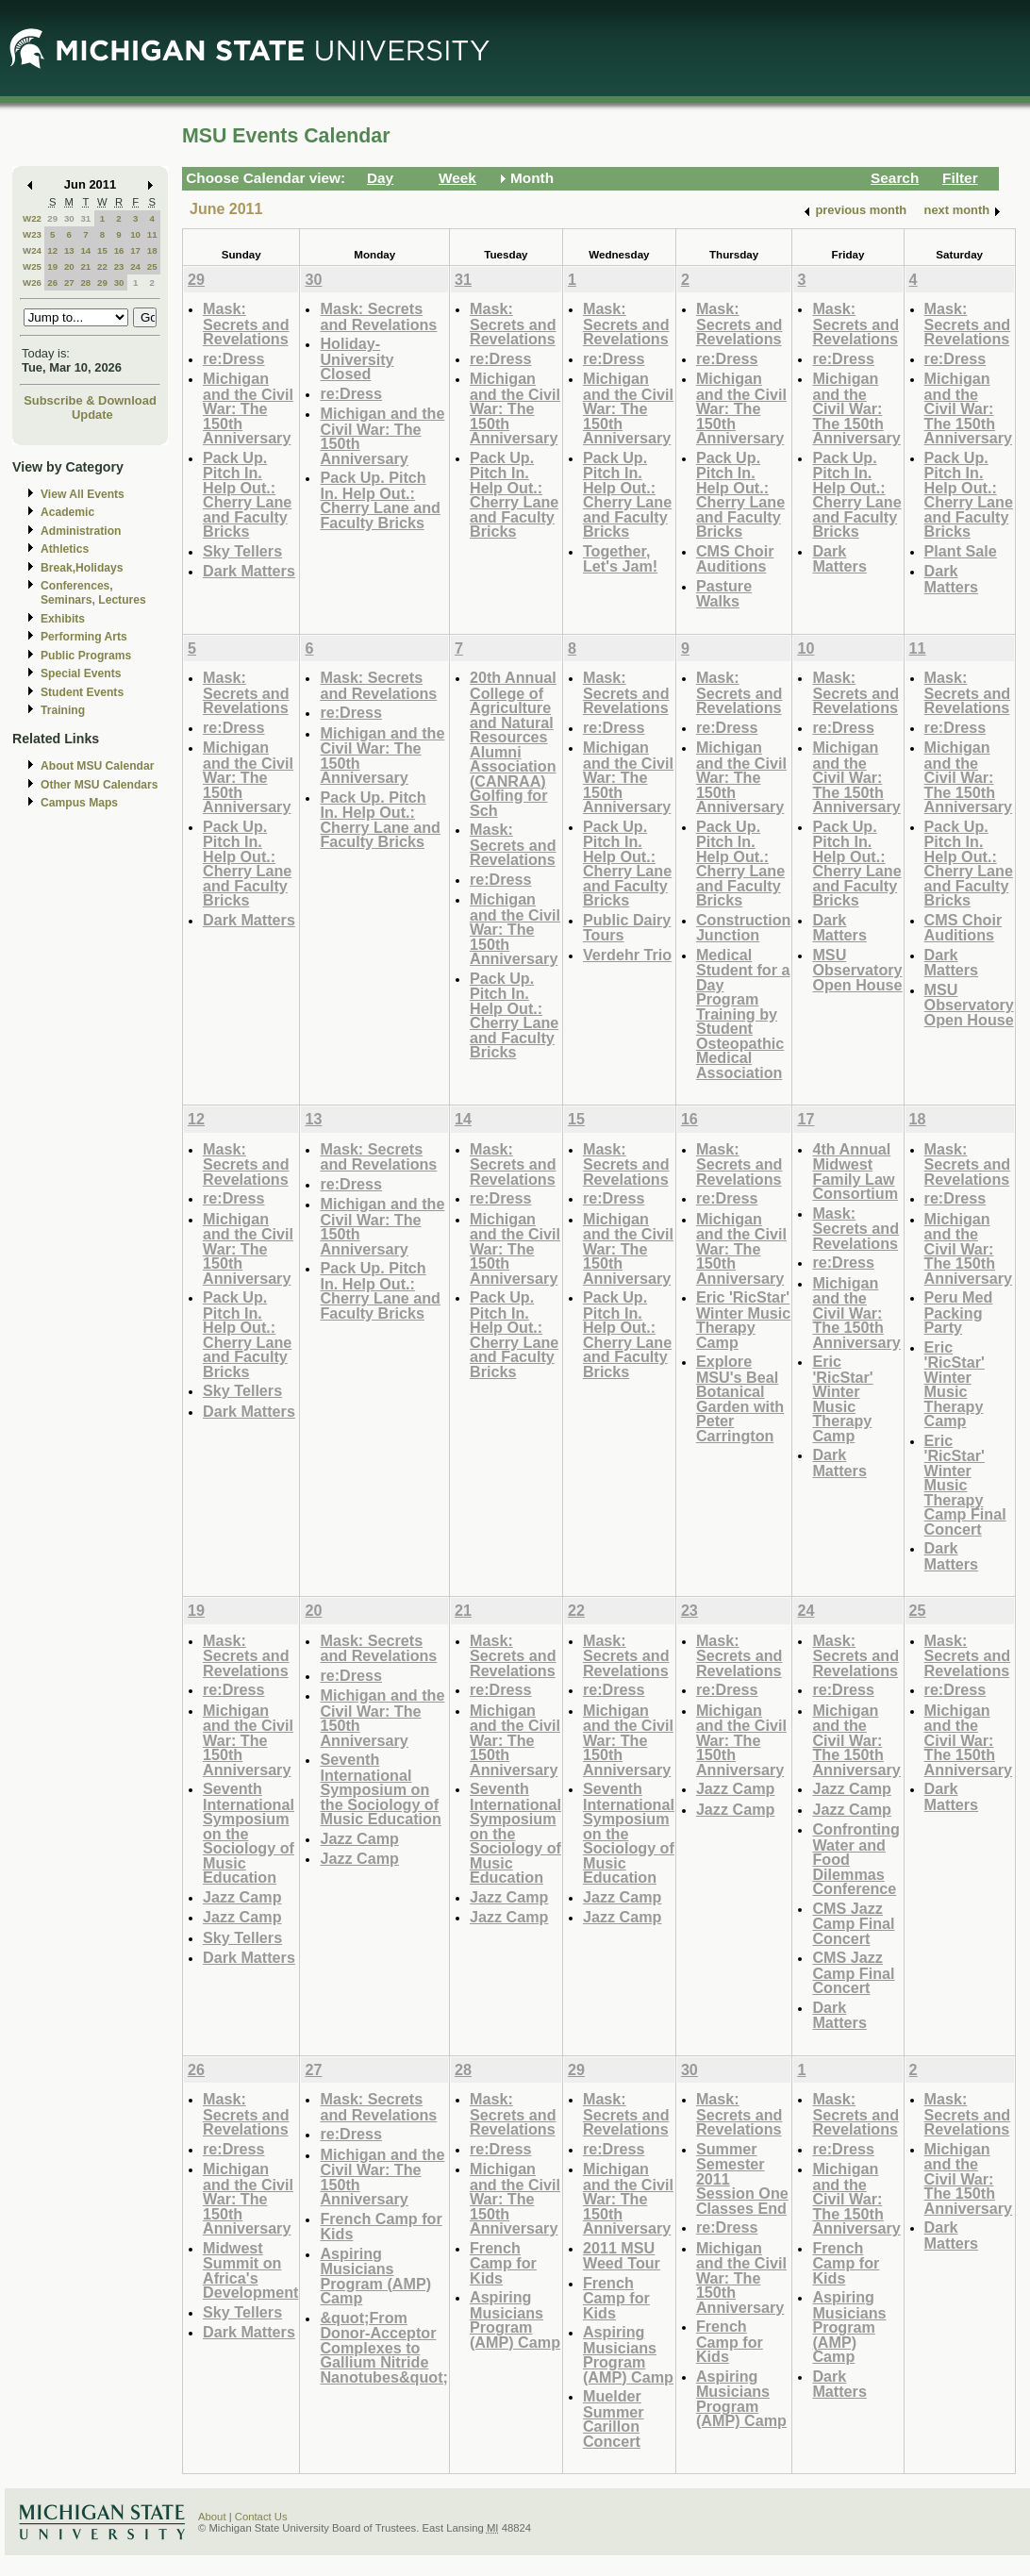  Describe the element at coordinates (83, 494) in the screenshot. I see `View All Events` at that location.